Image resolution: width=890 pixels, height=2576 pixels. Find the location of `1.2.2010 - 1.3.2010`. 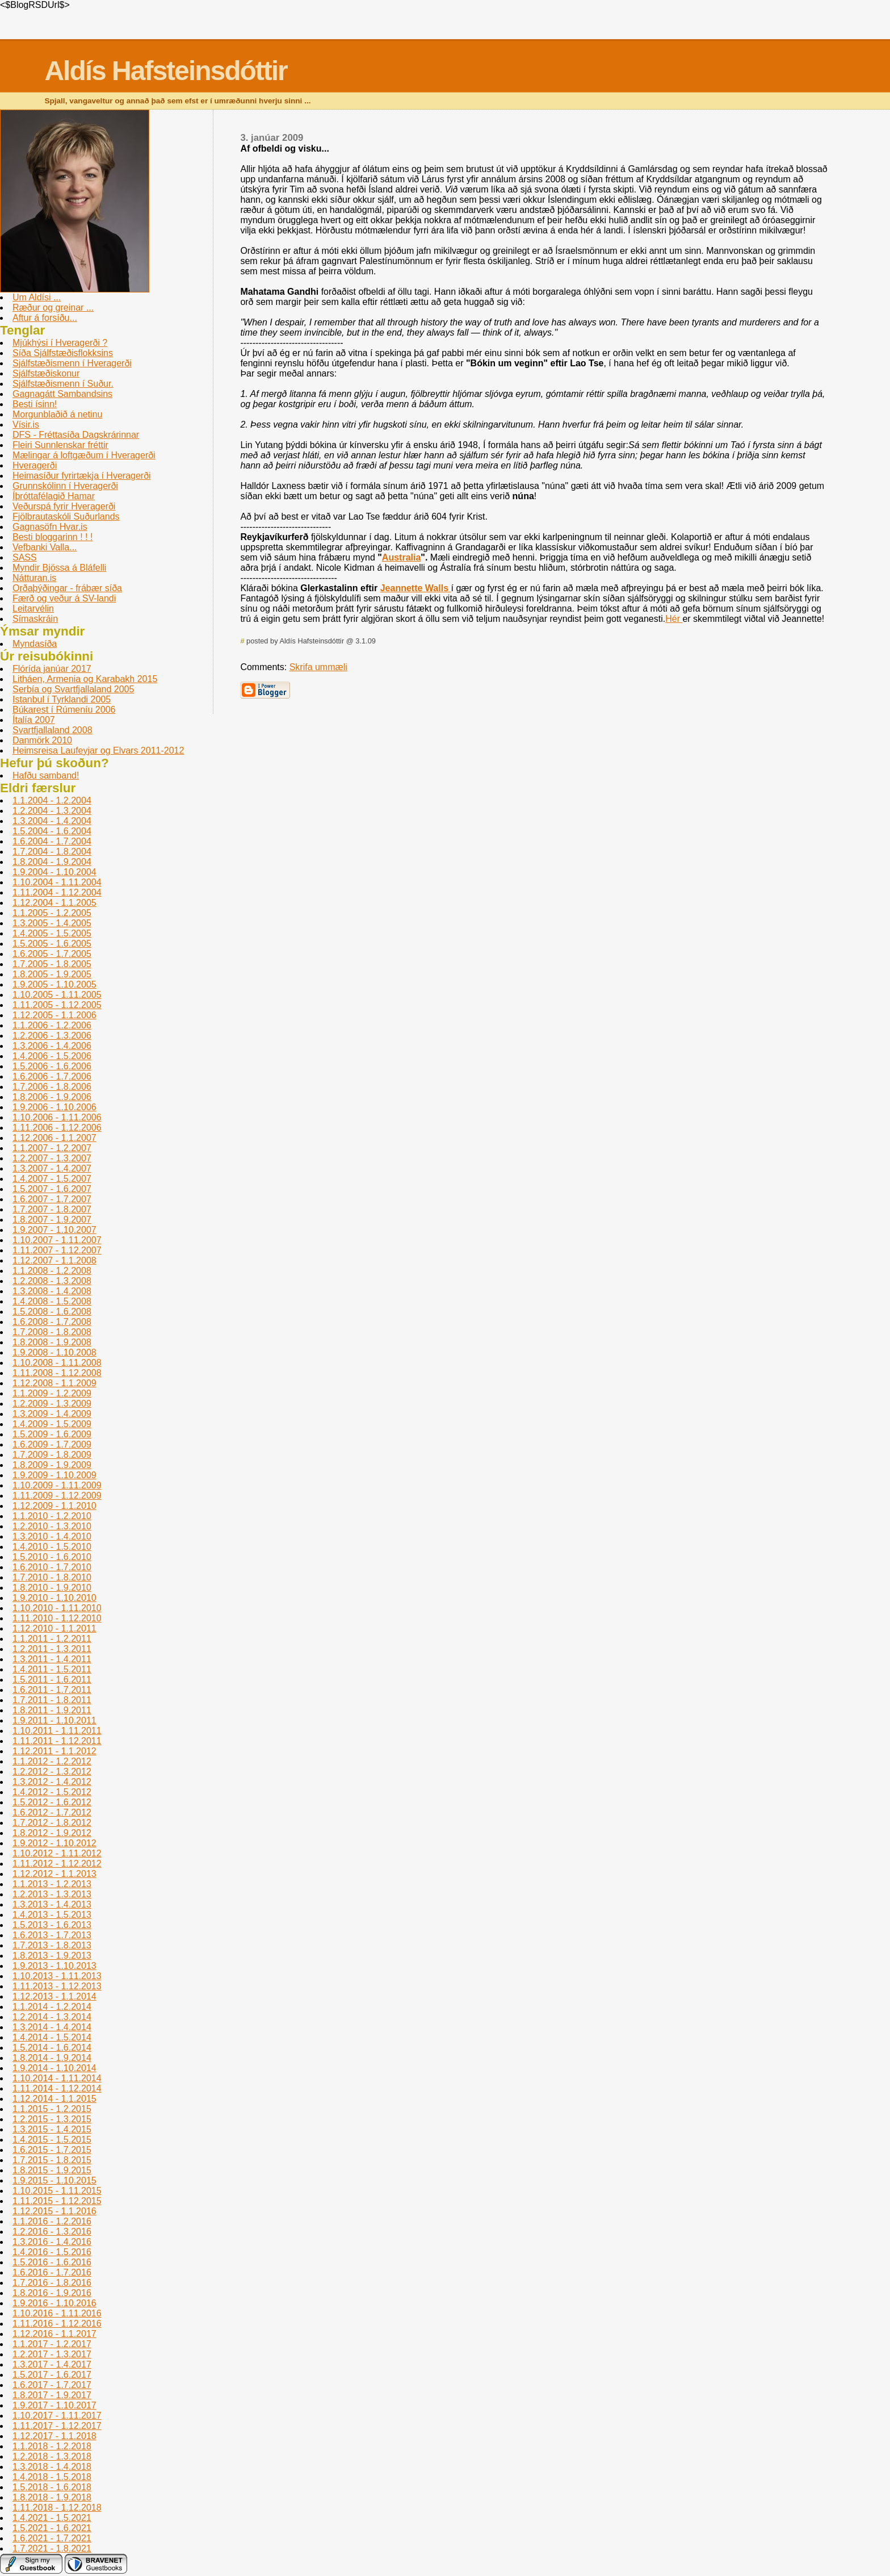

1.2.2010 - 1.3.2010 is located at coordinates (51, 1526).